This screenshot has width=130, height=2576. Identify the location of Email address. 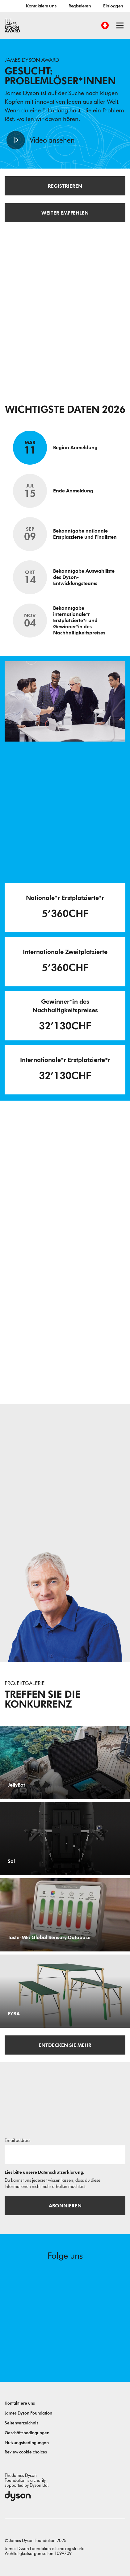
(18, 2140).